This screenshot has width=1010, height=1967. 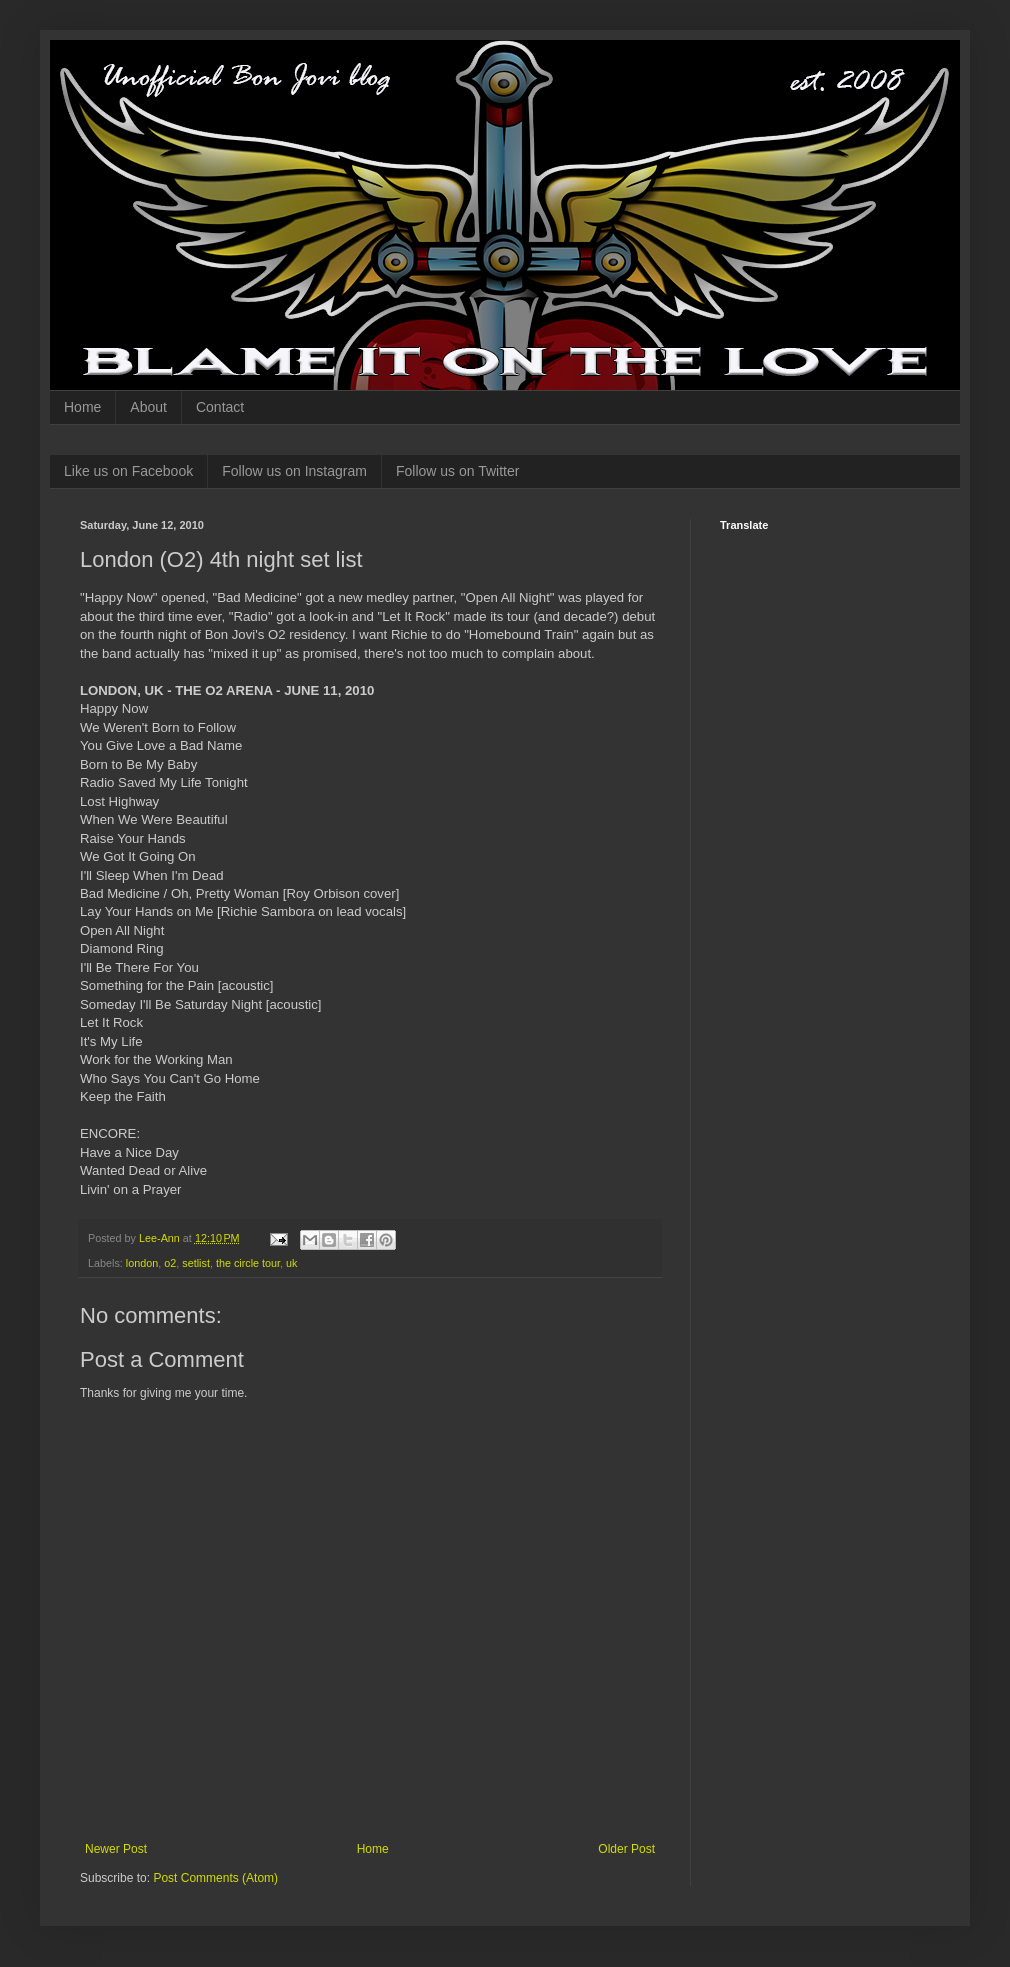 What do you see at coordinates (128, 471) in the screenshot?
I see `Like us on Facebook` at bounding box center [128, 471].